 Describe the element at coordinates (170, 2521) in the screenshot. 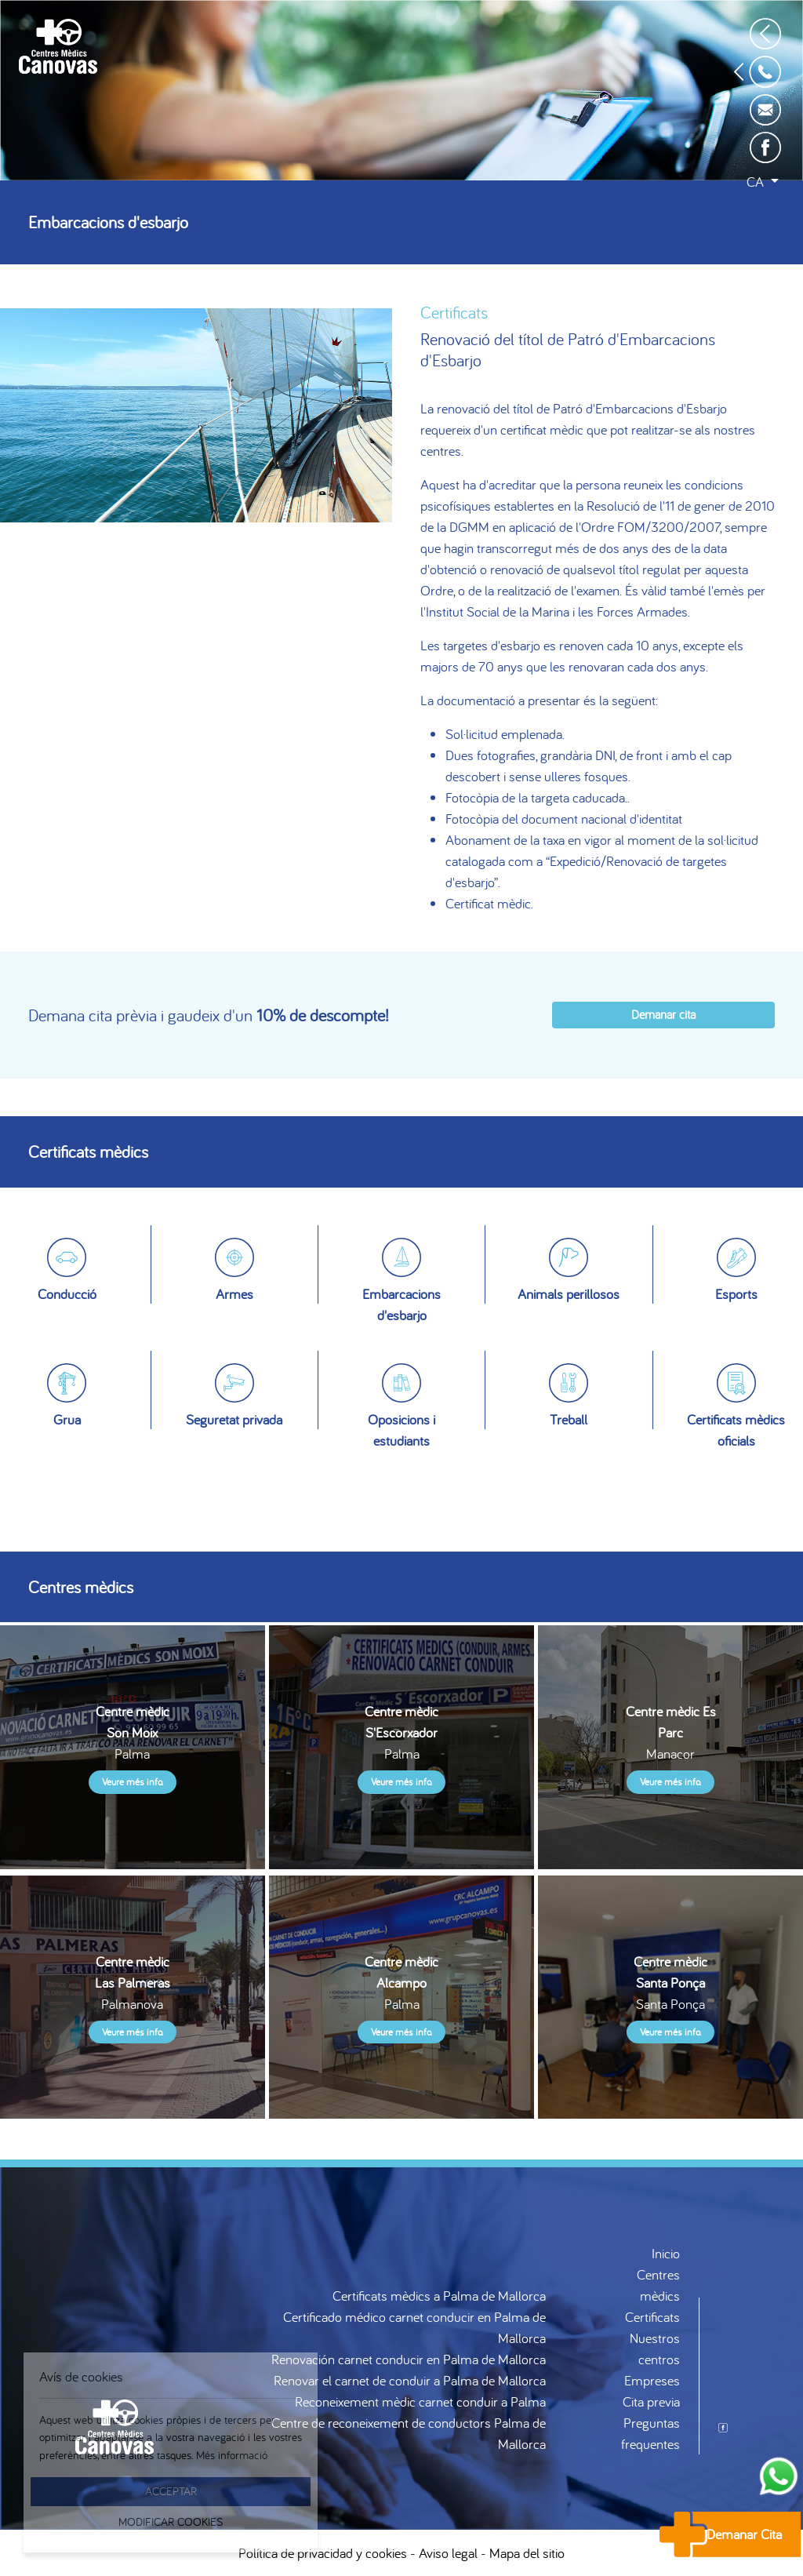

I see `Modificar Cookies` at that location.